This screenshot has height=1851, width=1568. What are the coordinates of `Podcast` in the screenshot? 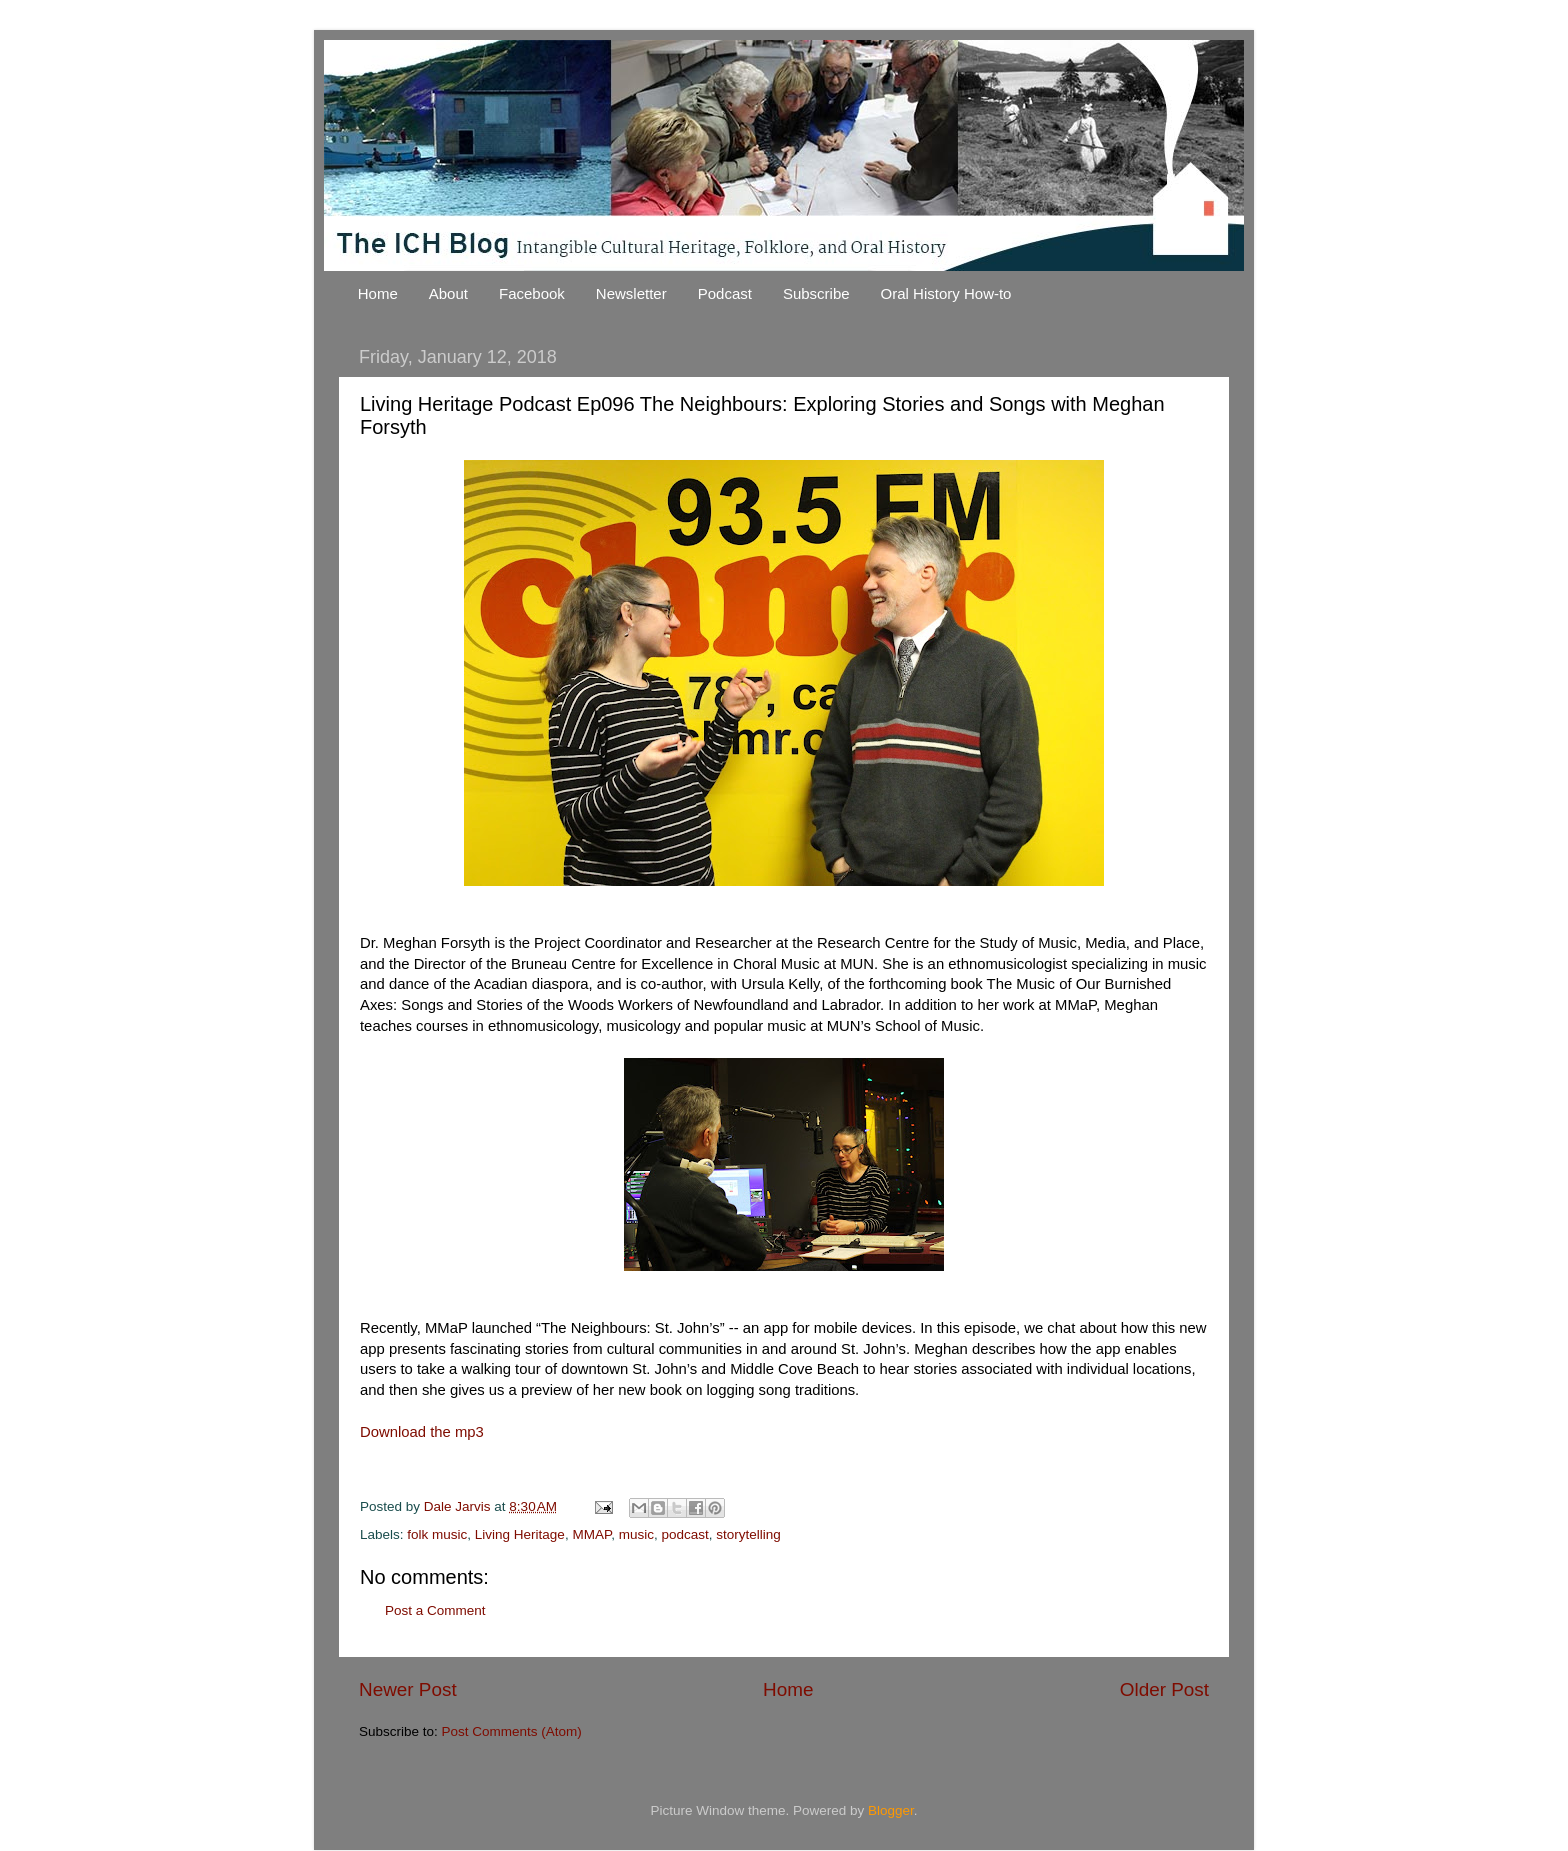 It's located at (725, 293).